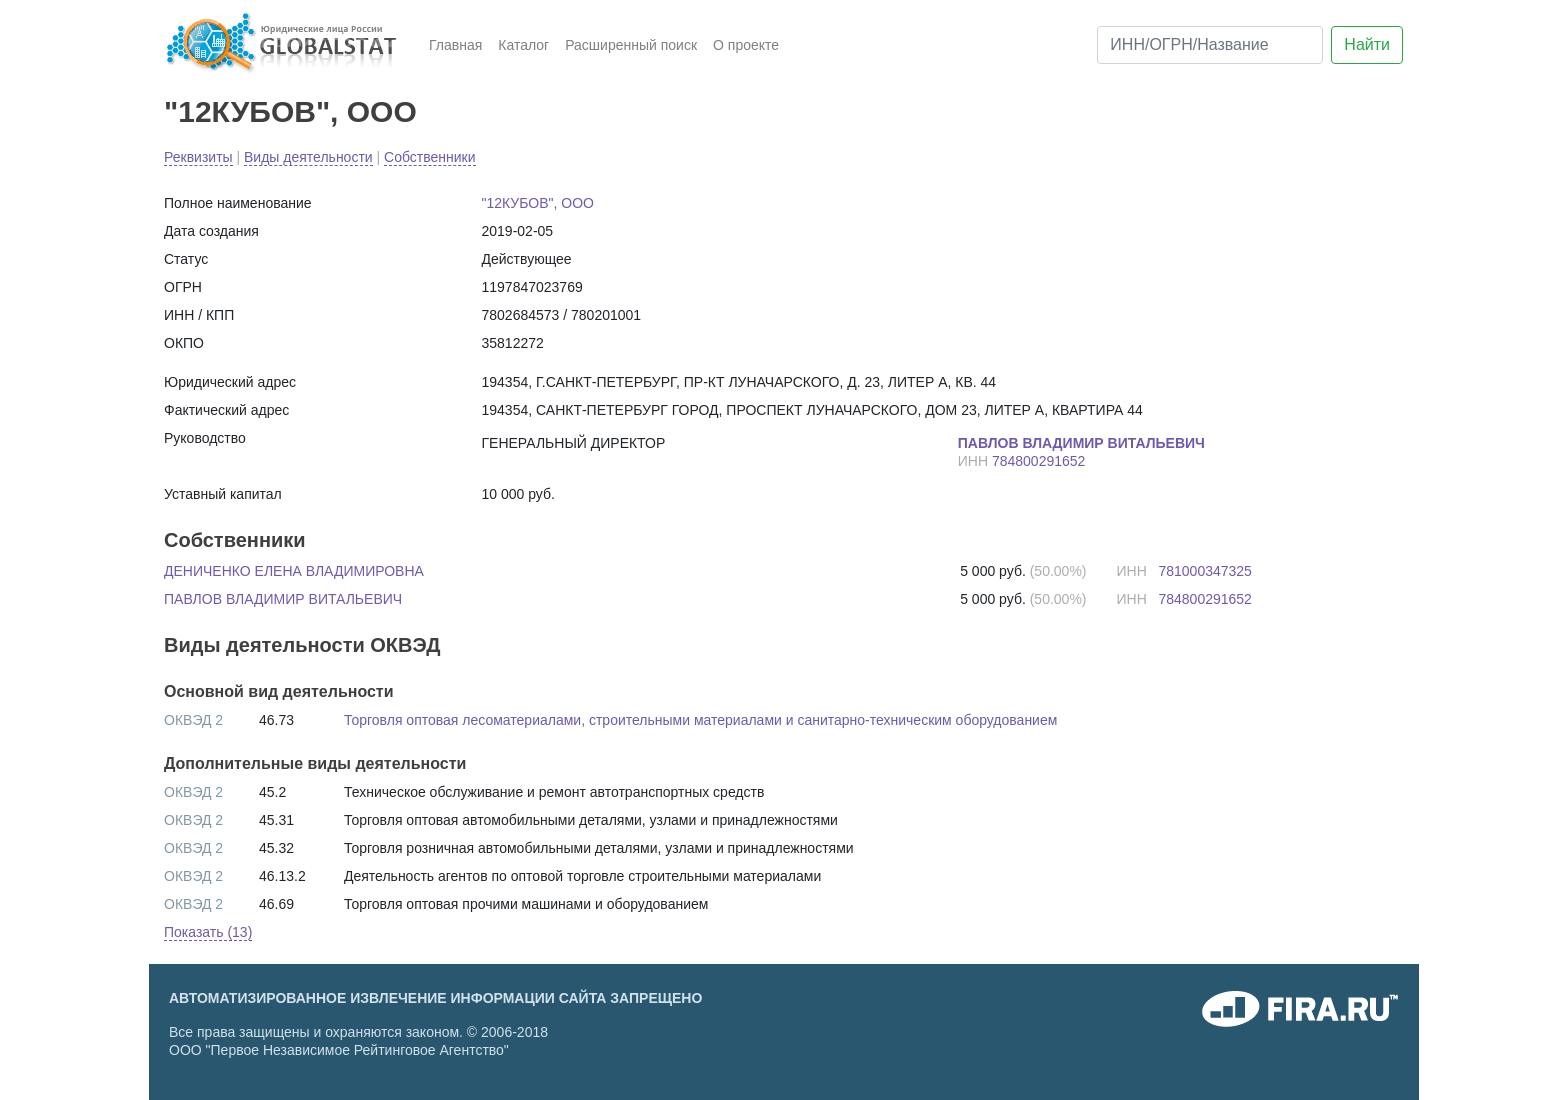  I want to click on Торговля оптовая лесоматериалами, строительными материалами и санитарно-техническим оборудованием, so click(700, 720).